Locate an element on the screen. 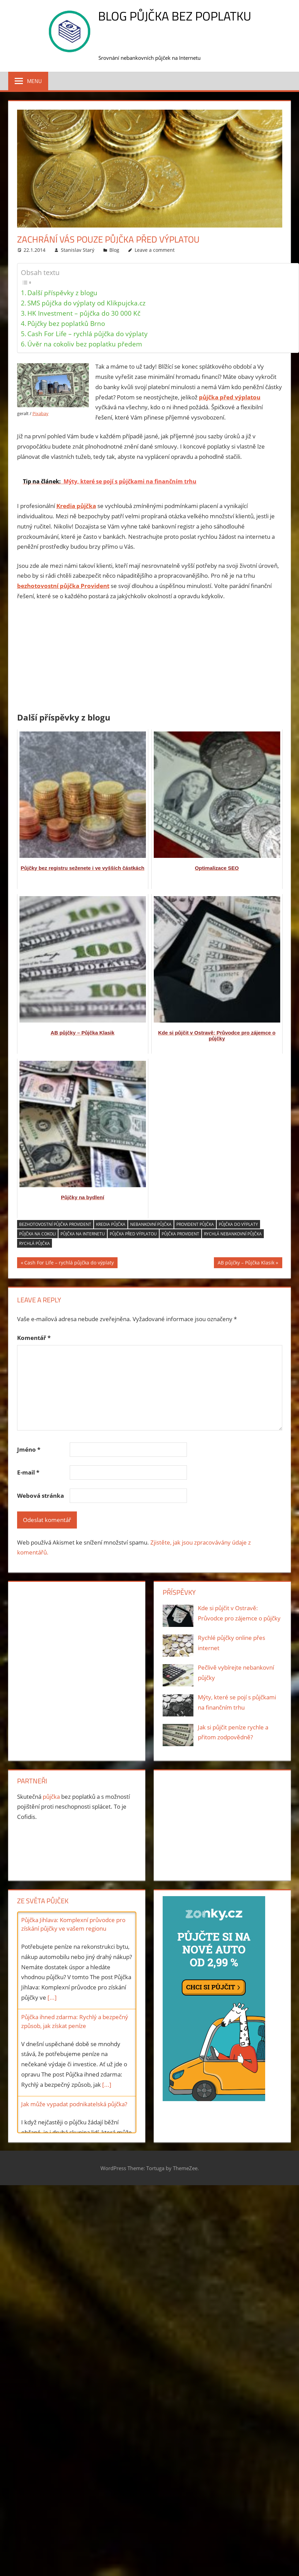  Stanislav Starý is located at coordinates (77, 250).